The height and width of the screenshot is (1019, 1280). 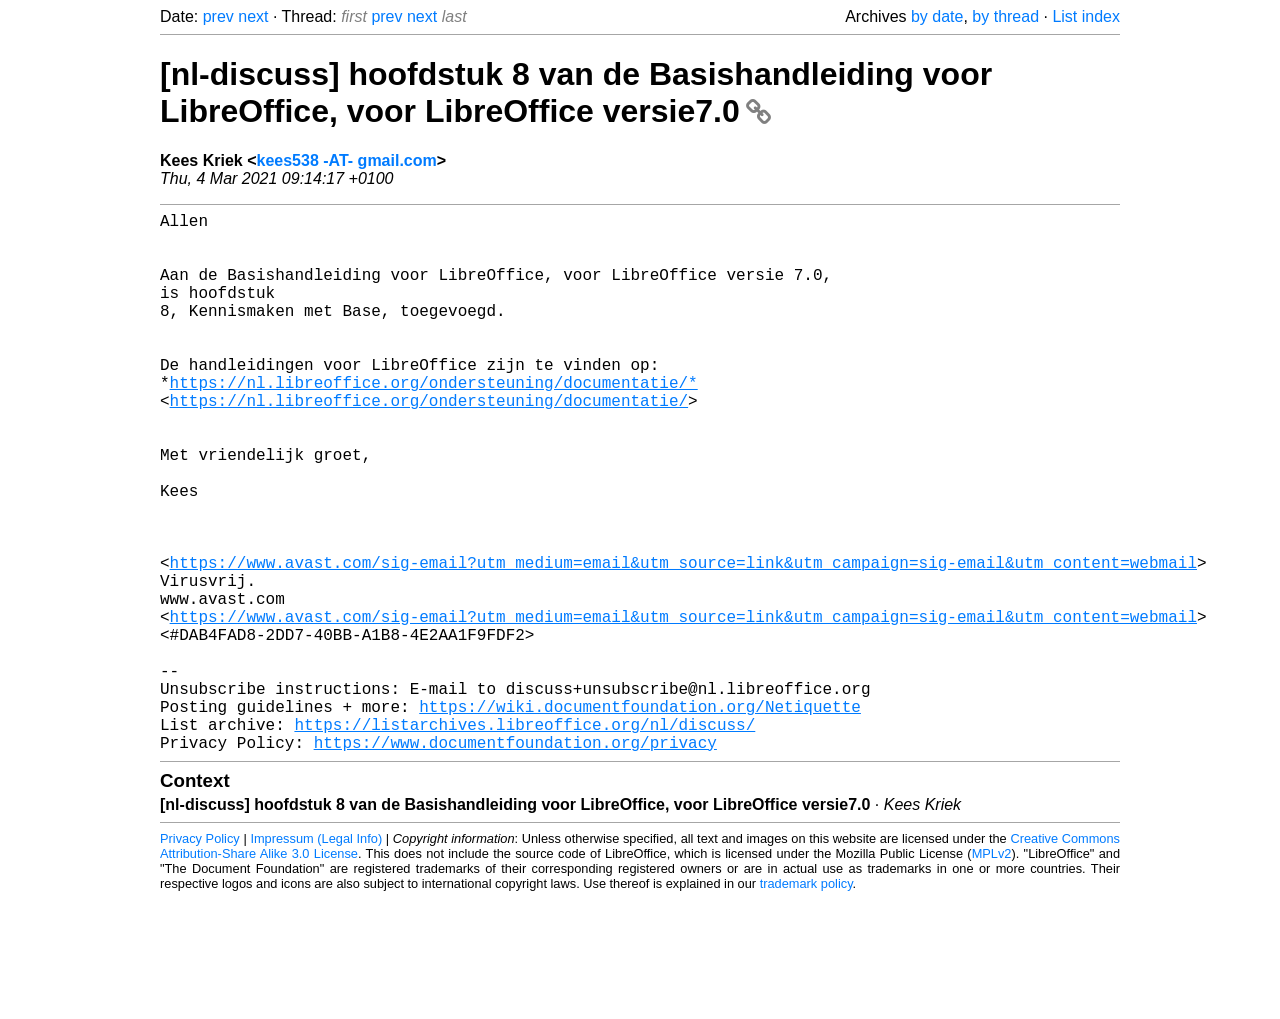 What do you see at coordinates (429, 444) in the screenshot?
I see `https://nl.libreoffice.org/ondersteuning/documentatie/` at bounding box center [429, 444].